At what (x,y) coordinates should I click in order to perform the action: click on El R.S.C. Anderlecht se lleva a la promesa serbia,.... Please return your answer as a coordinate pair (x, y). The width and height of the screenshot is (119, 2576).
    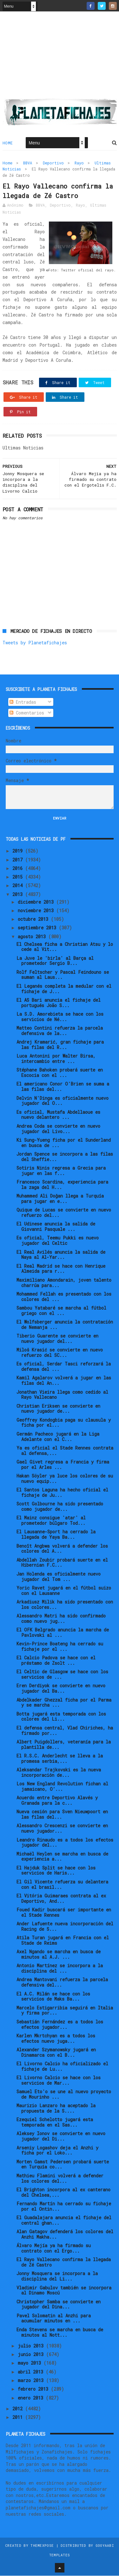
    Looking at the image, I should click on (60, 1758).